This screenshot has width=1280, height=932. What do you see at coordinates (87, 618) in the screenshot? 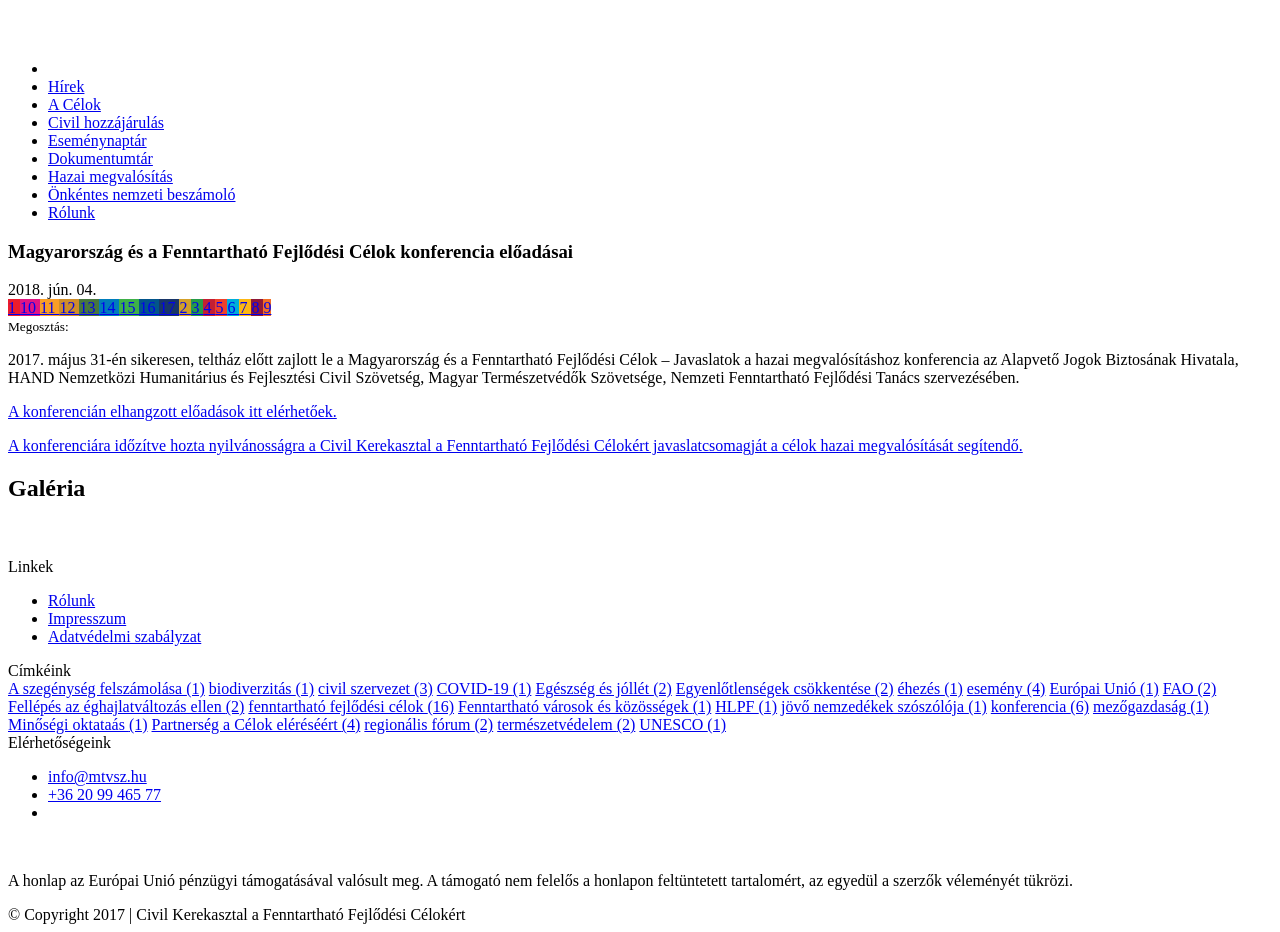
I see `Impresszum` at bounding box center [87, 618].